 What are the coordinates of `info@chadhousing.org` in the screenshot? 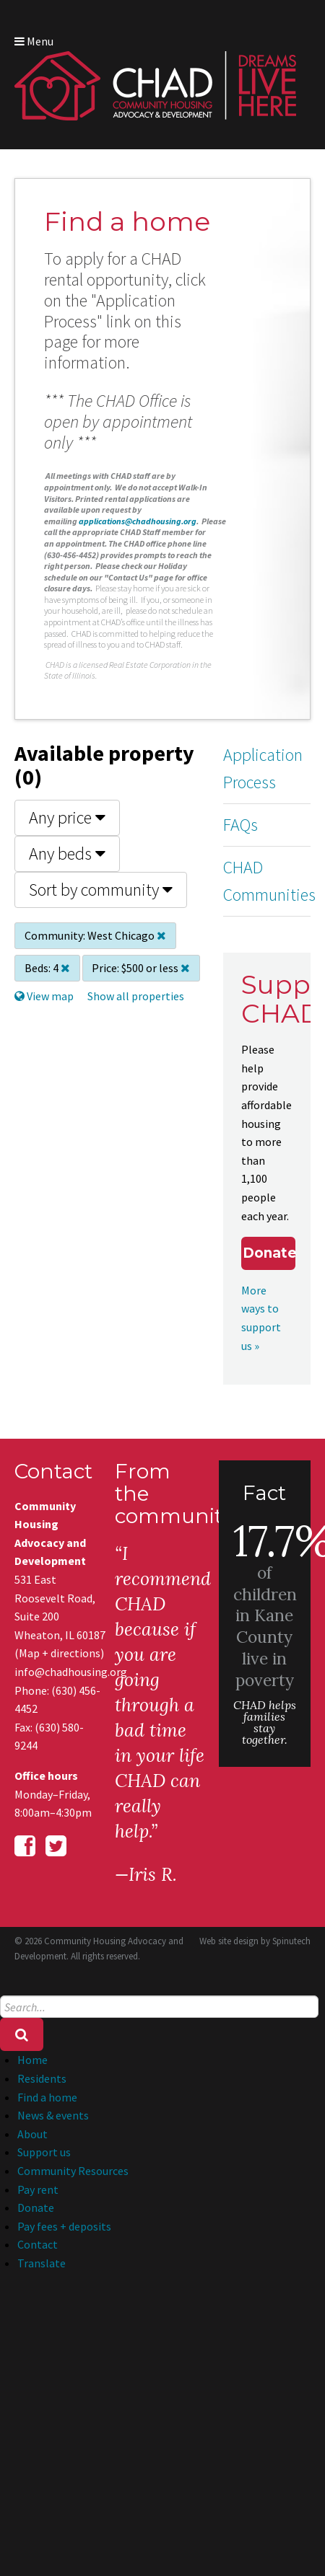 It's located at (60, 1671).